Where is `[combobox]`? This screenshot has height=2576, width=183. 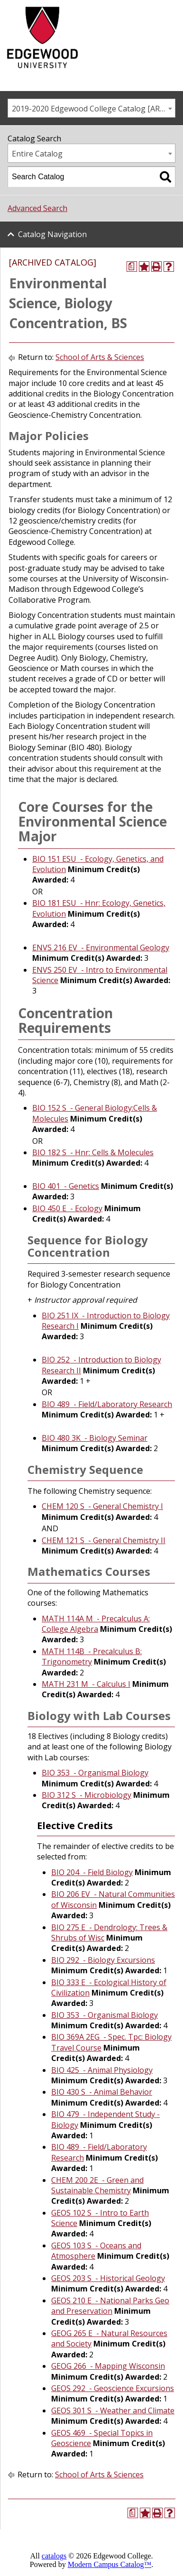 [combobox] is located at coordinates (91, 108).